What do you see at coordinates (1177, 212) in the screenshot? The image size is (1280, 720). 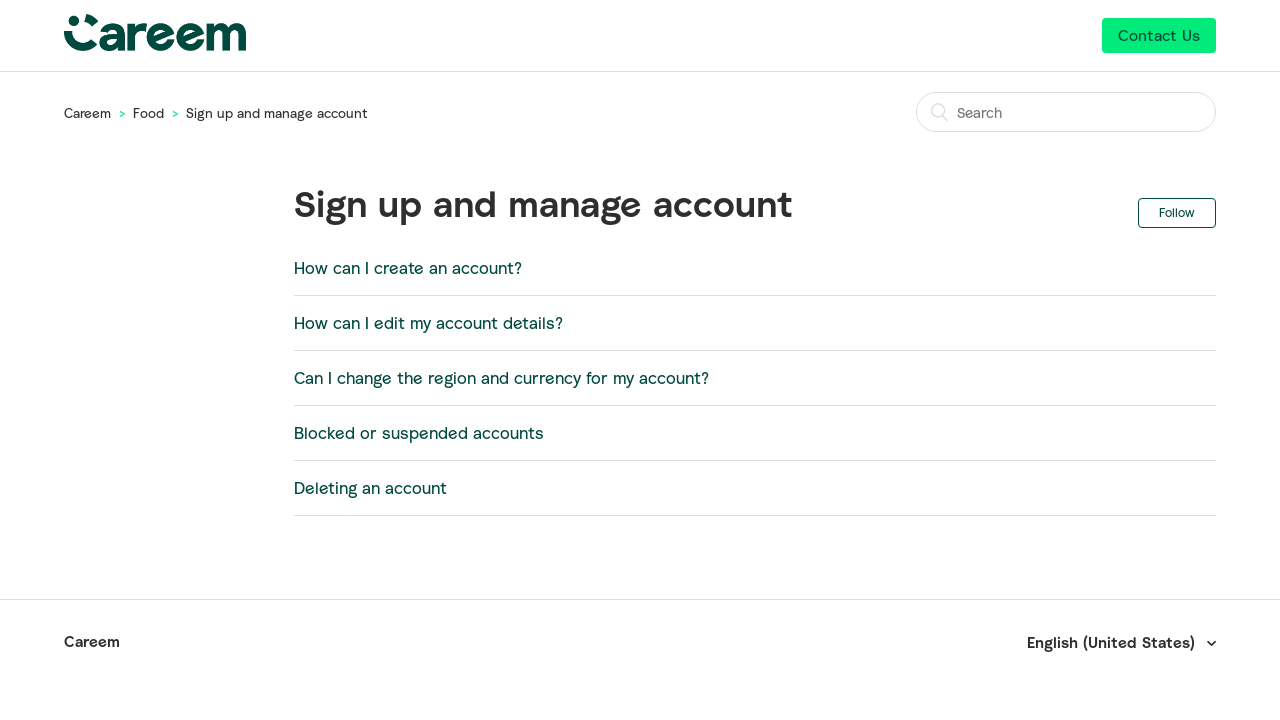 I see `Follow [button]` at bounding box center [1177, 212].